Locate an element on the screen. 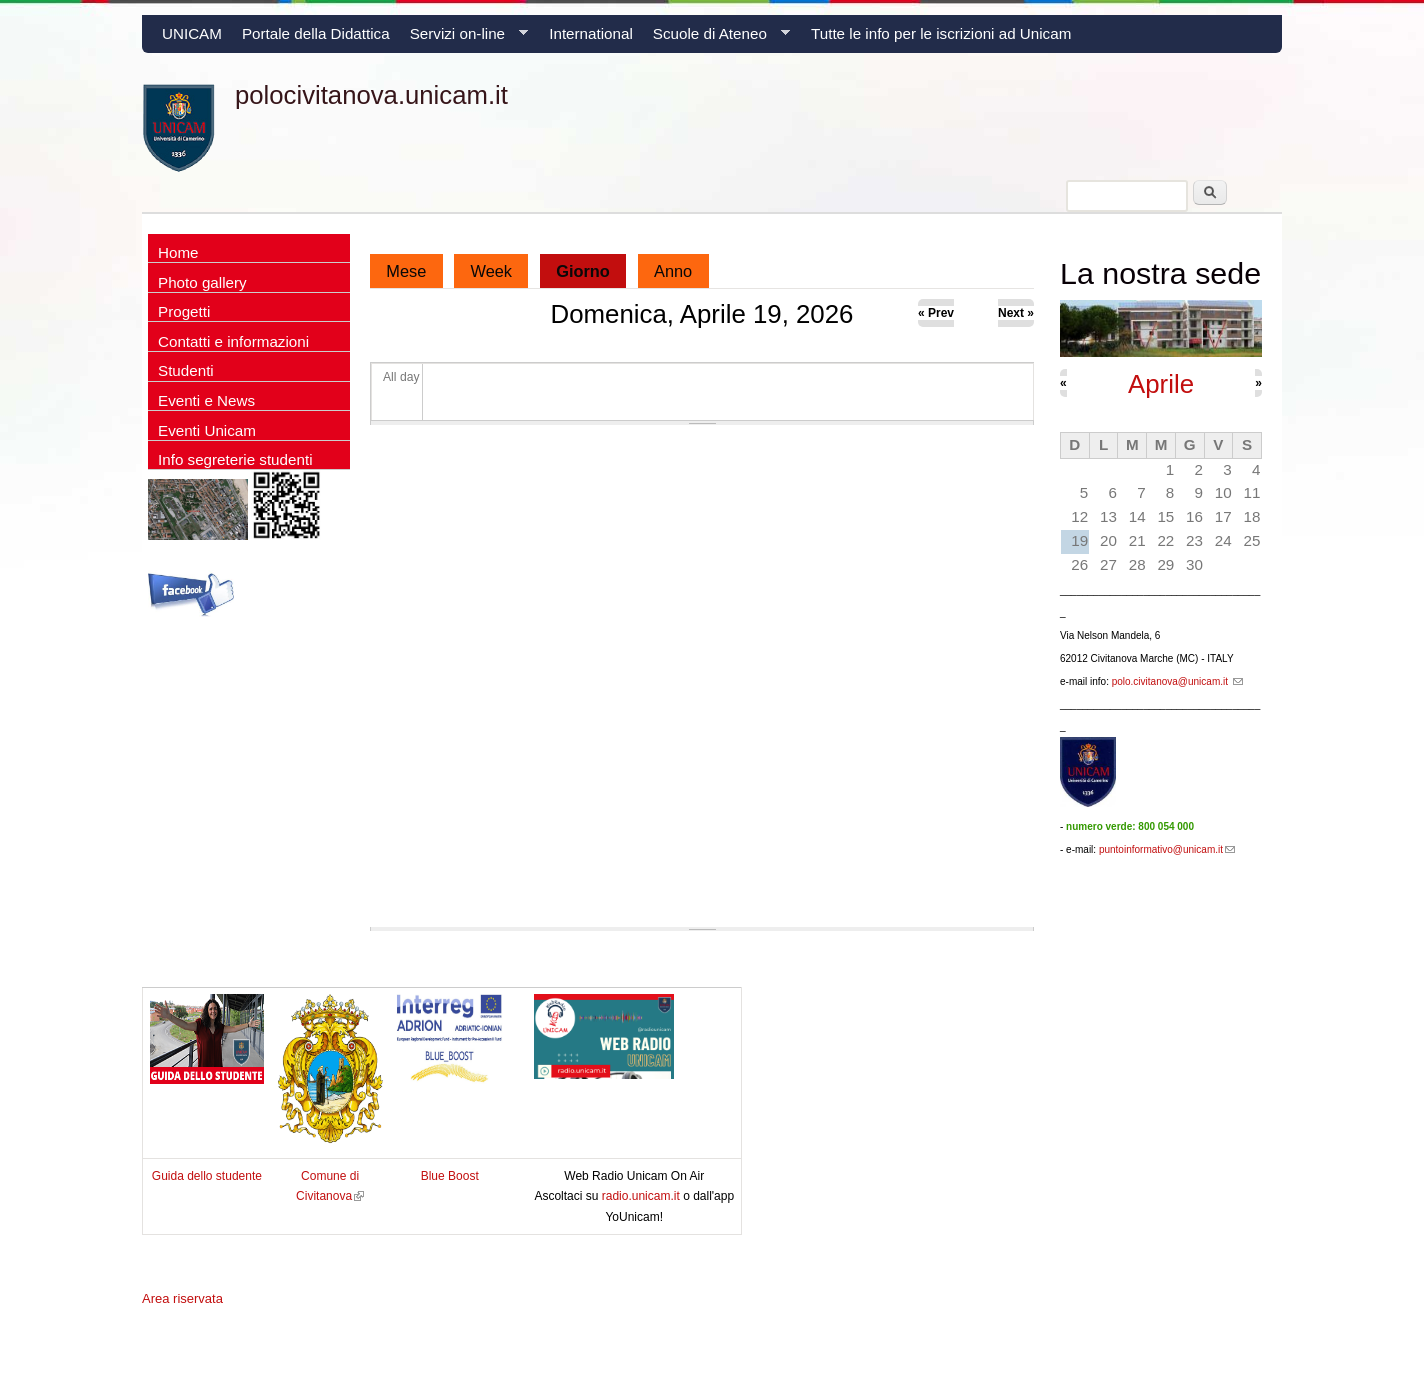  Contatti e informazioni is located at coordinates (233, 341).